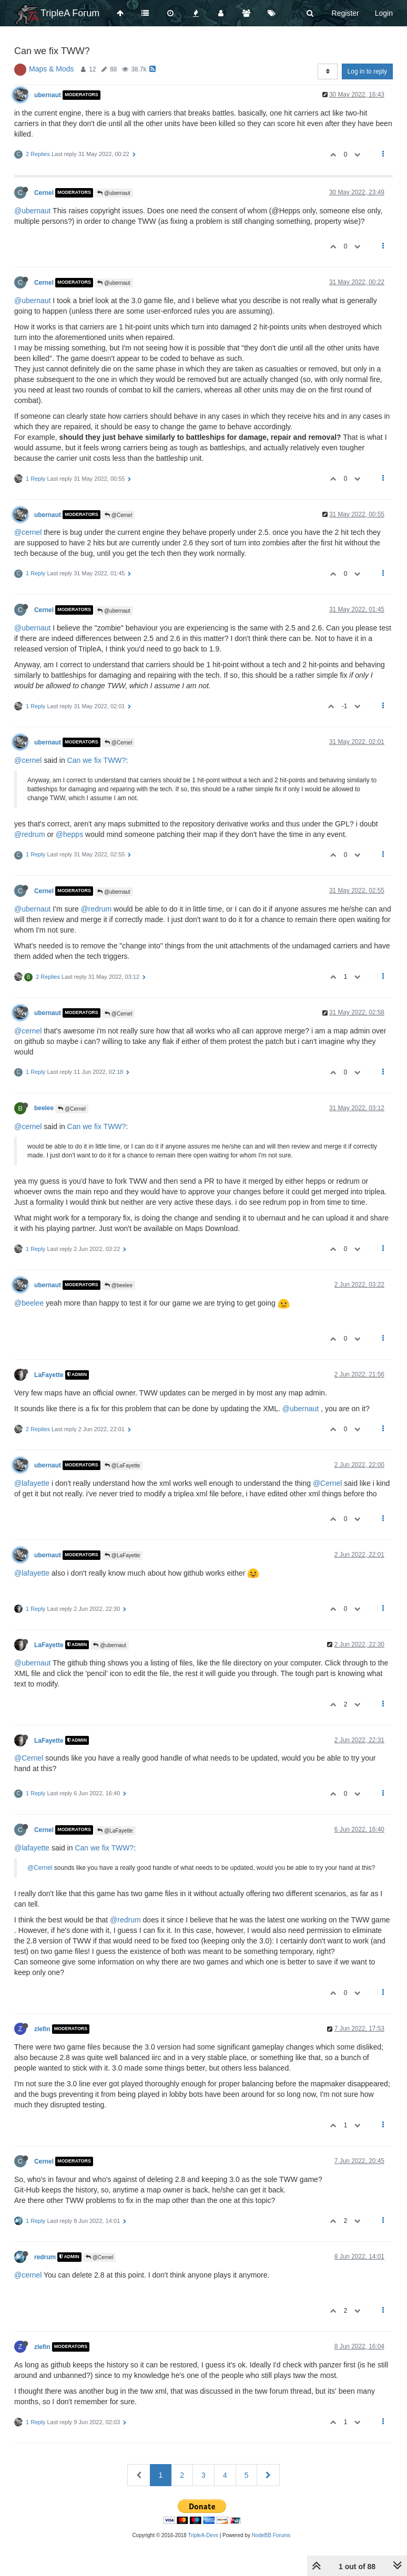  What do you see at coordinates (45, 2257) in the screenshot?
I see `redrum` at bounding box center [45, 2257].